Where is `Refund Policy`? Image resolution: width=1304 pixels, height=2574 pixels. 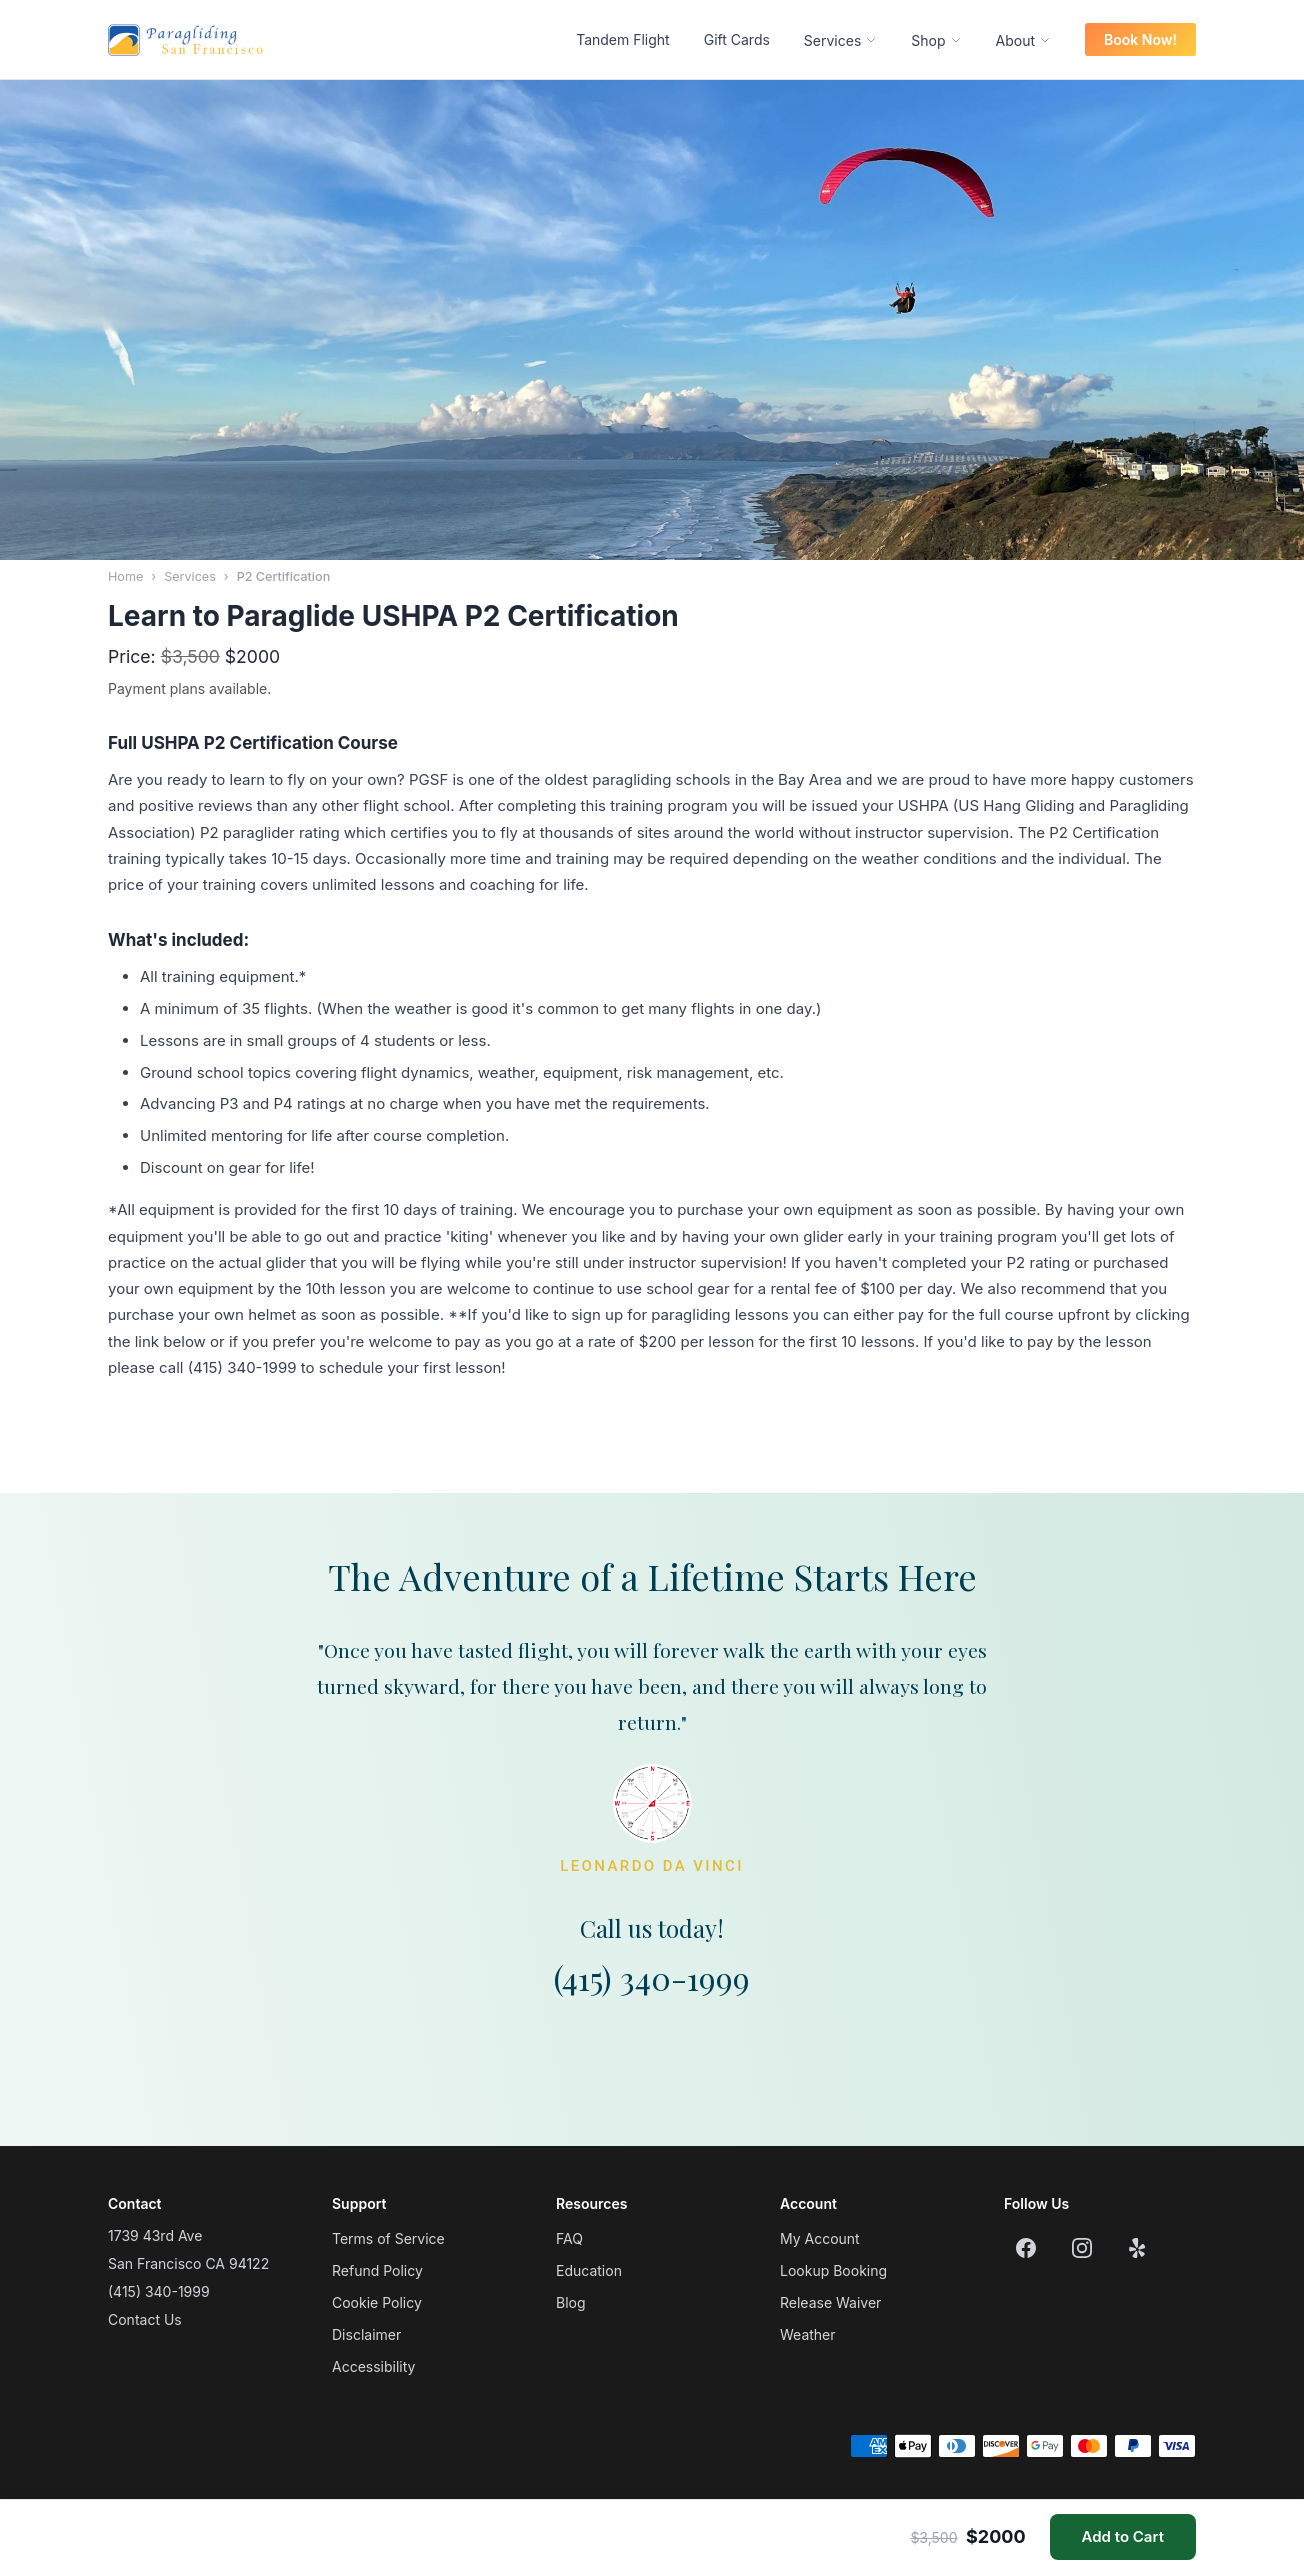 Refund Policy is located at coordinates (377, 2270).